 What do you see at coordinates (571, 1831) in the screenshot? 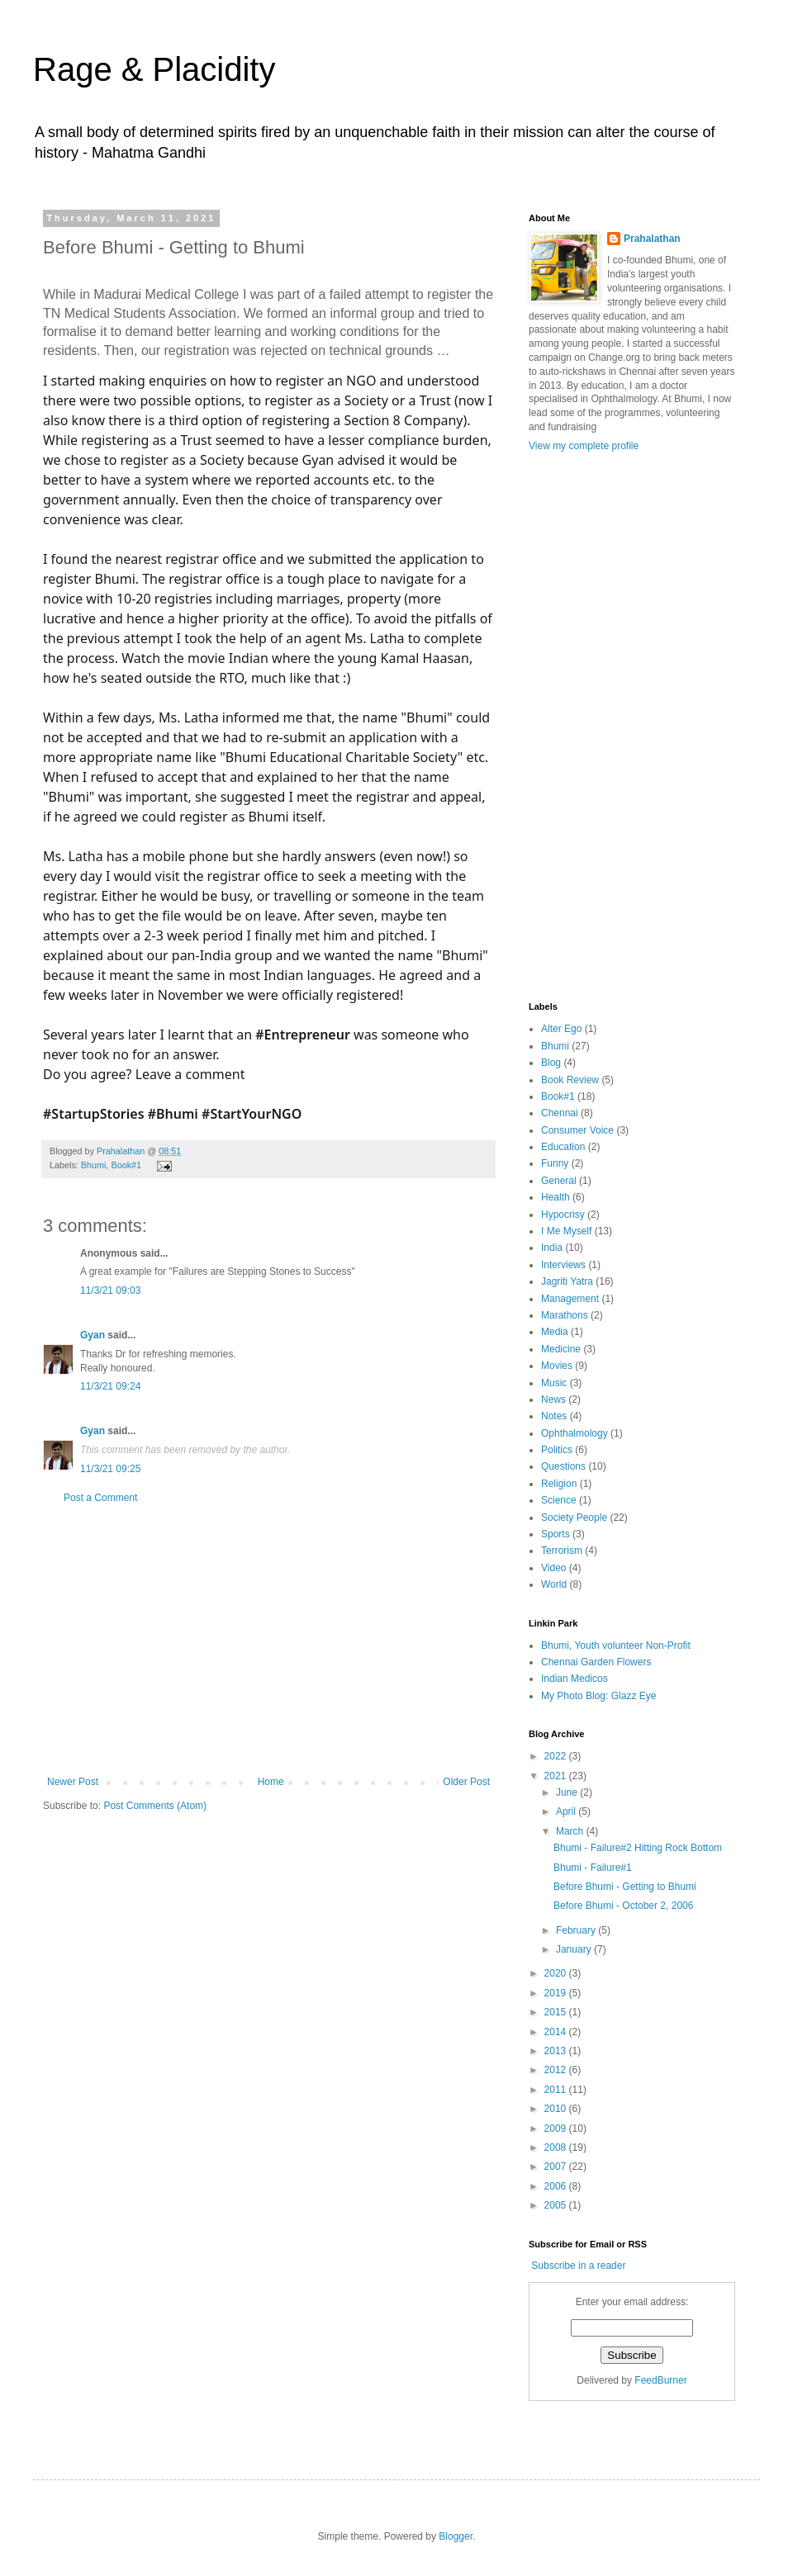
I see `March` at bounding box center [571, 1831].